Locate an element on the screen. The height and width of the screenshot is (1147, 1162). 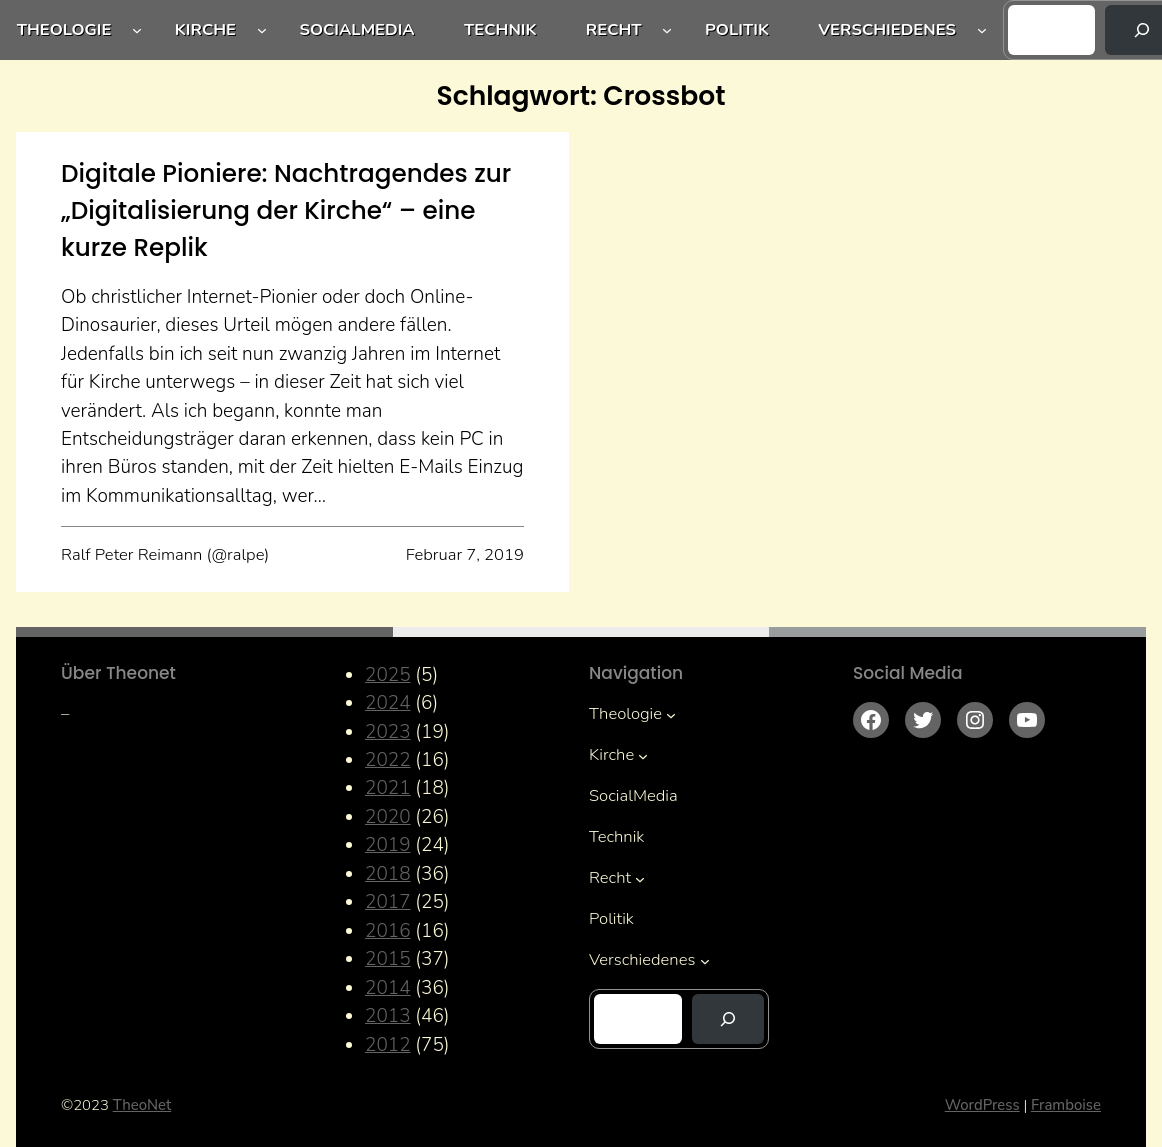
Verschiedenes is located at coordinates (887, 29).